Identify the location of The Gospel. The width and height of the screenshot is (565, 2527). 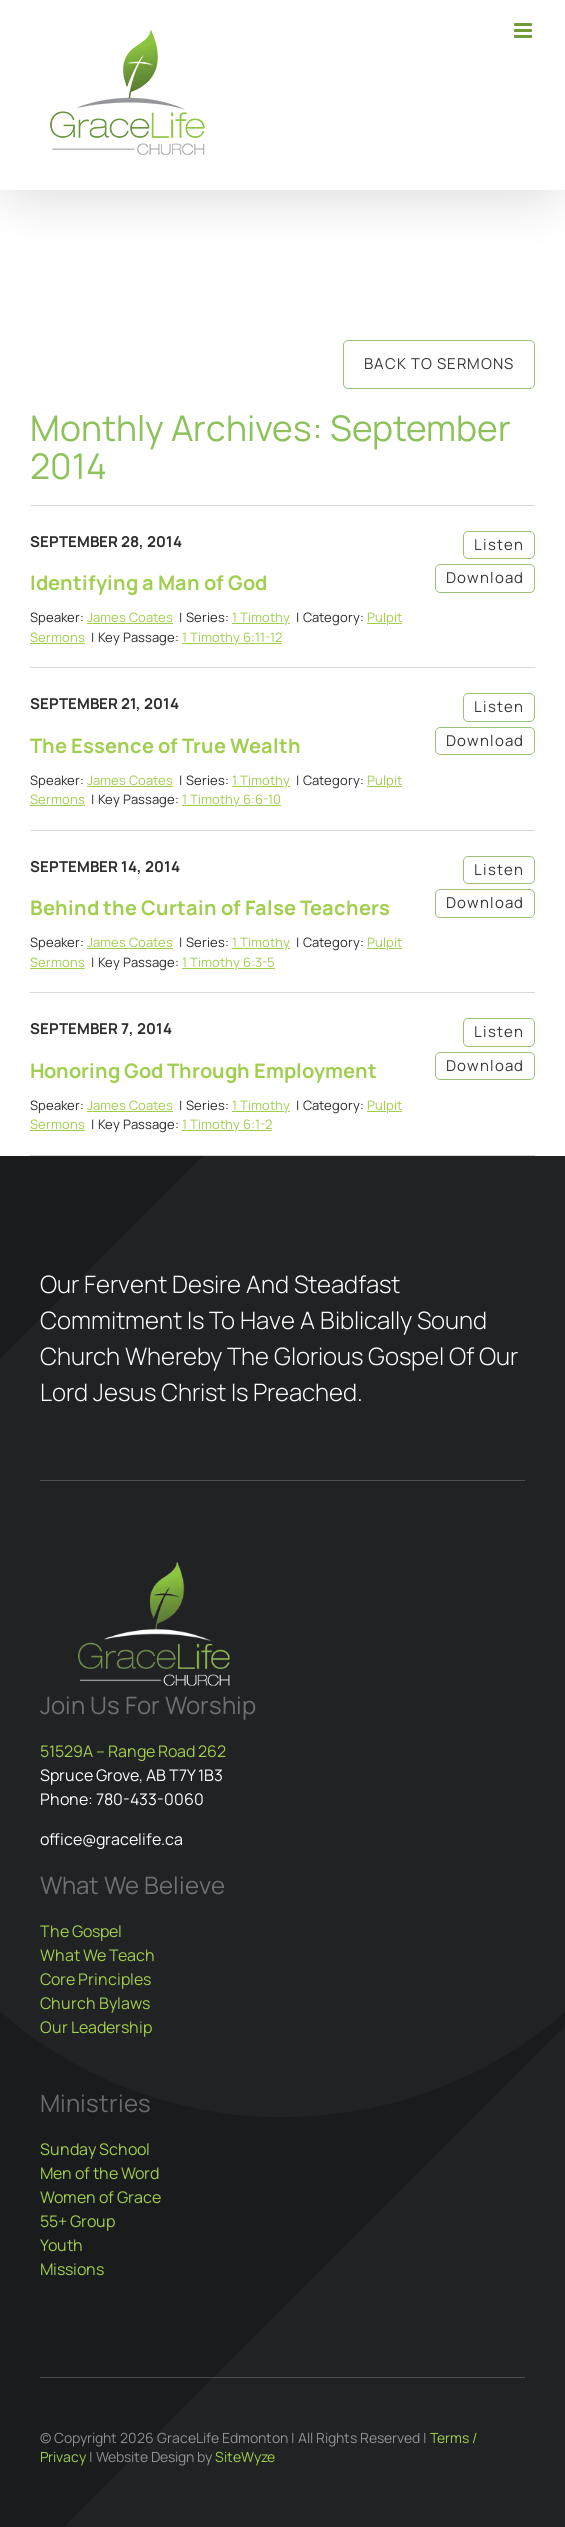
(81, 1931).